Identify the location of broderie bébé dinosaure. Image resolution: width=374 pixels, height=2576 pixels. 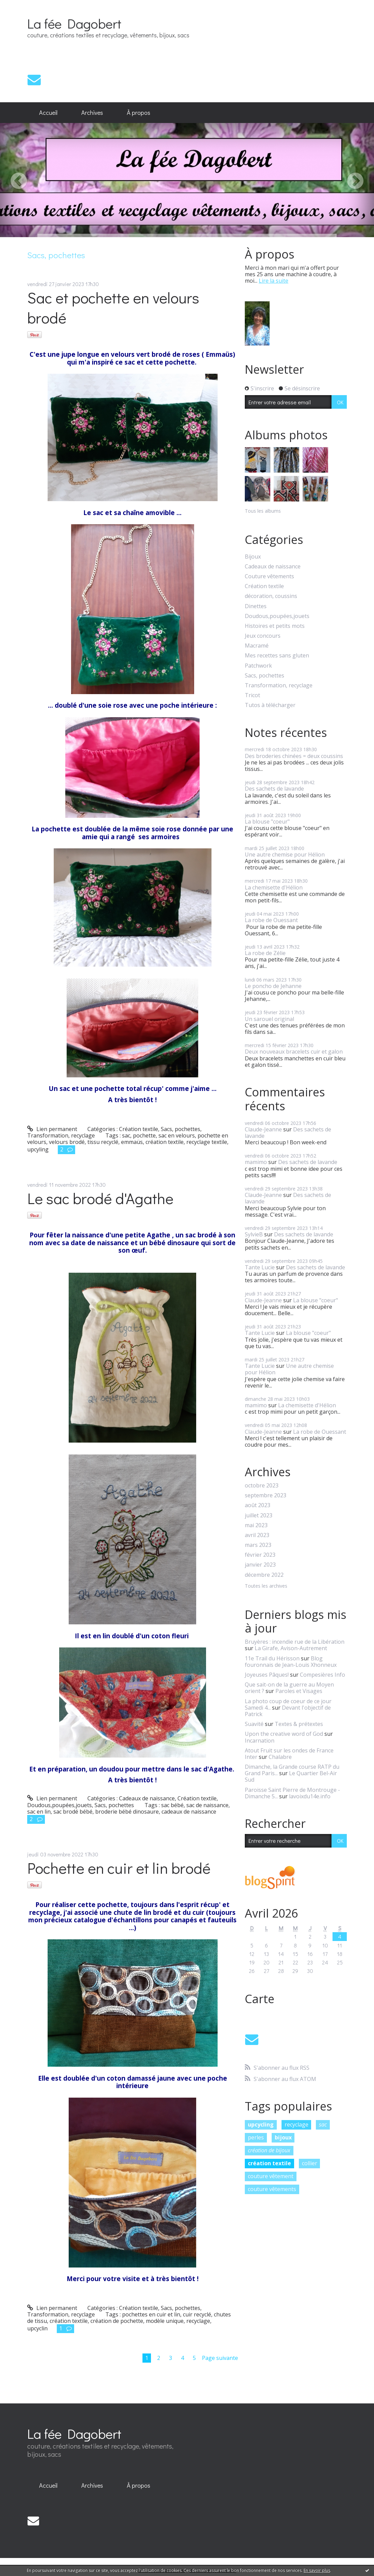
(127, 1811).